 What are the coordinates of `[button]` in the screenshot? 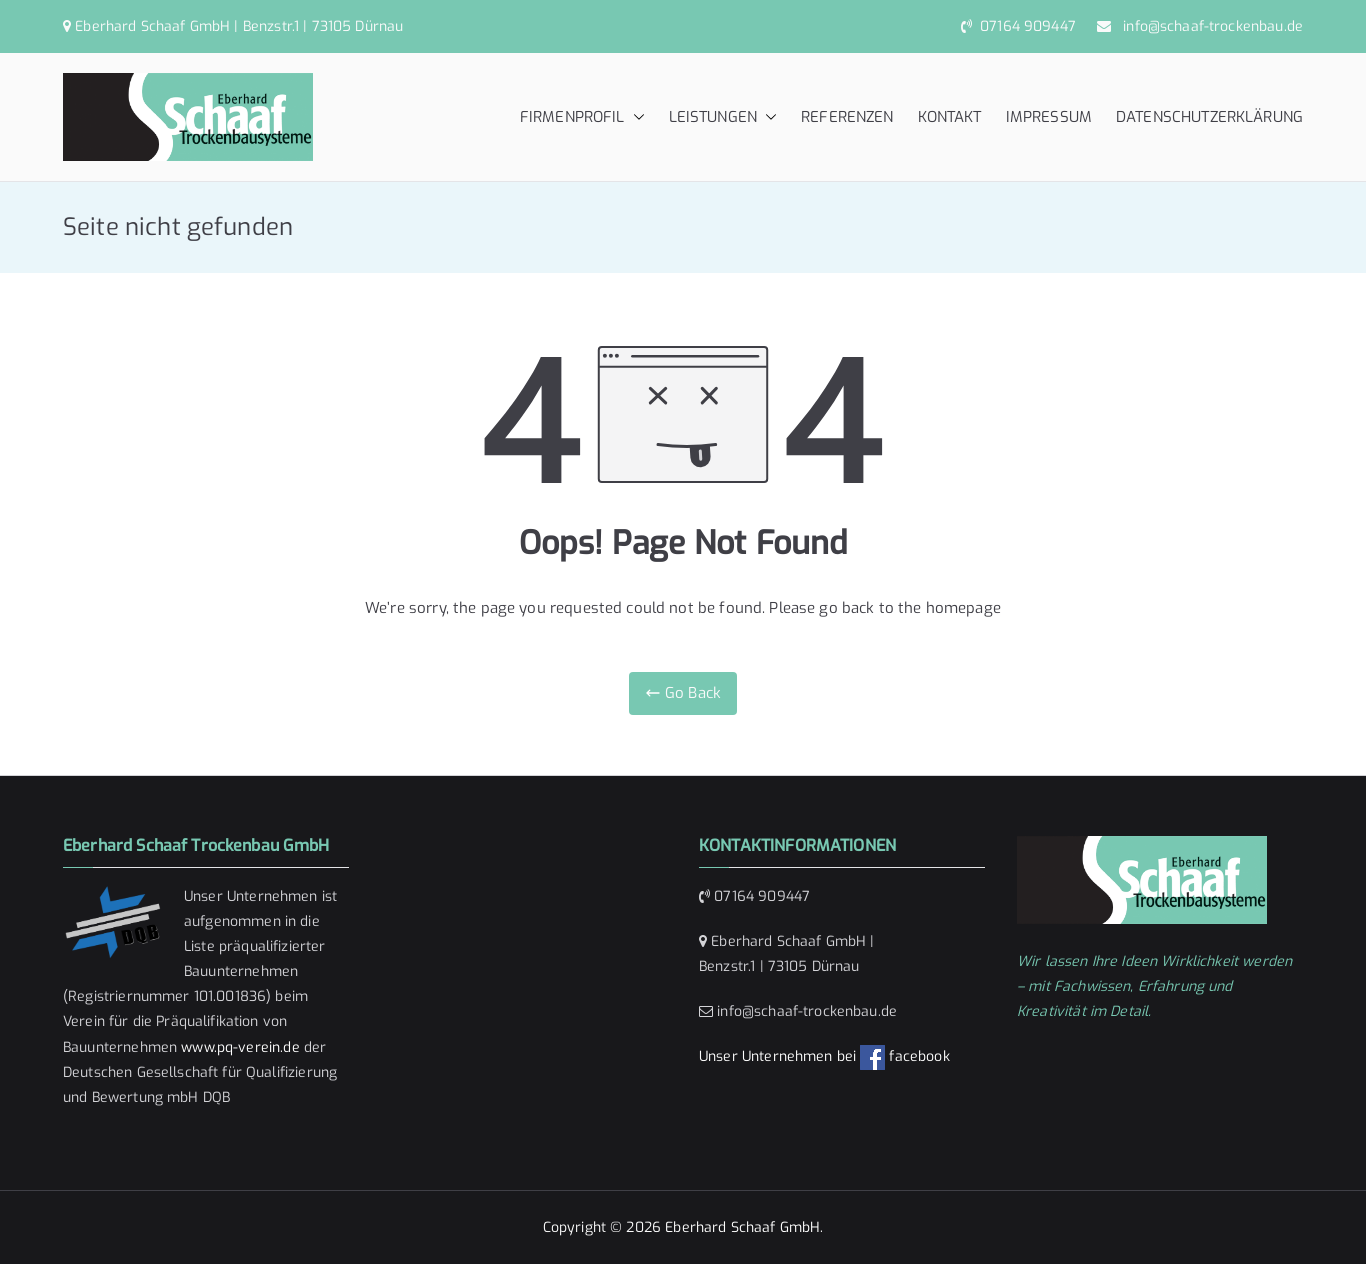 It's located at (635, 117).